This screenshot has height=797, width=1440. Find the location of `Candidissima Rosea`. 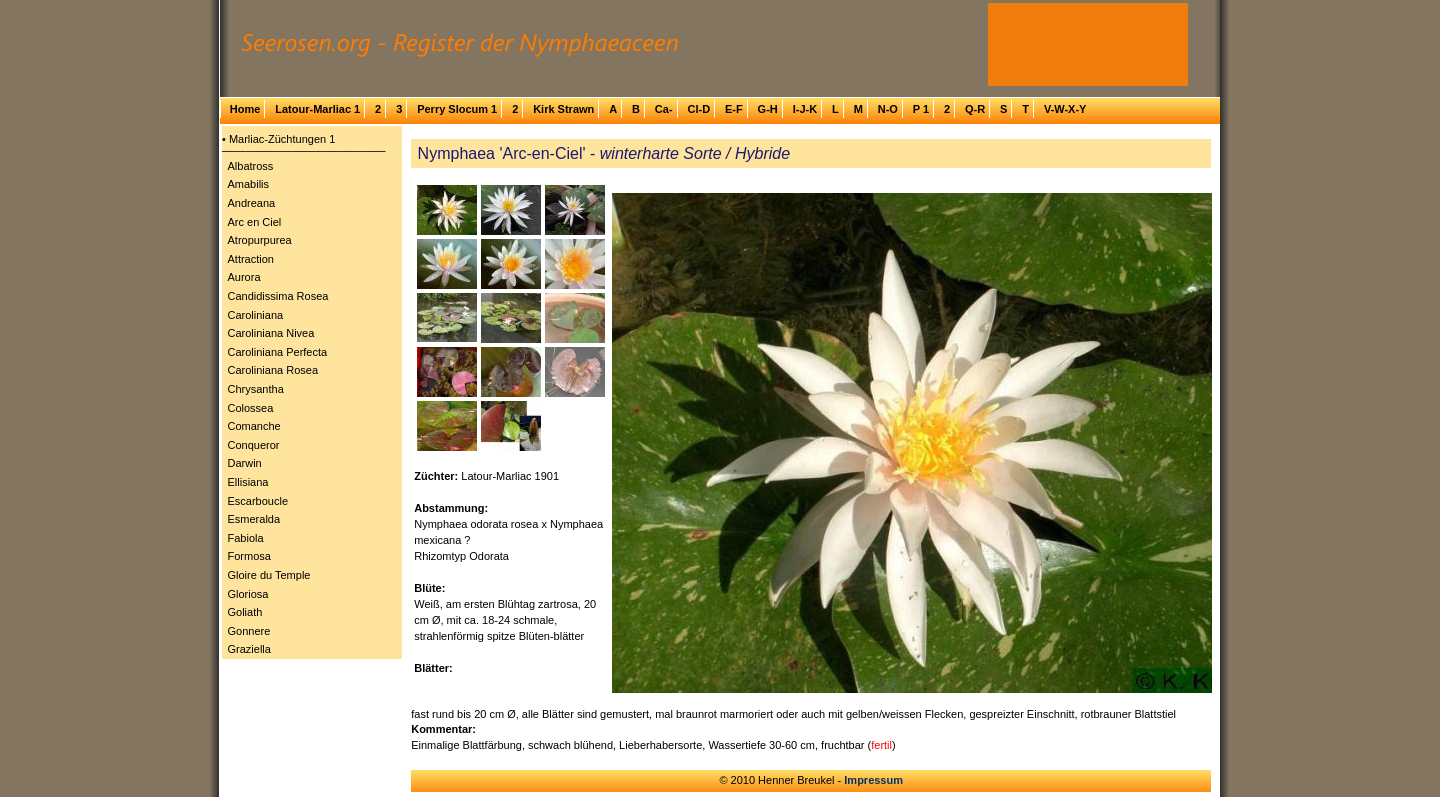

Candidissima Rosea is located at coordinates (278, 296).